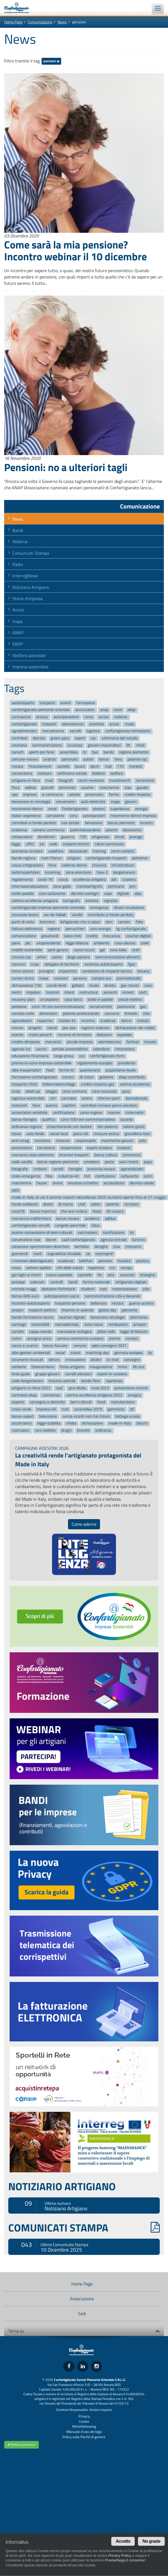 This screenshot has width=168, height=2576. What do you see at coordinates (21, 1409) in the screenshot?
I see `croce-verde` at bounding box center [21, 1409].